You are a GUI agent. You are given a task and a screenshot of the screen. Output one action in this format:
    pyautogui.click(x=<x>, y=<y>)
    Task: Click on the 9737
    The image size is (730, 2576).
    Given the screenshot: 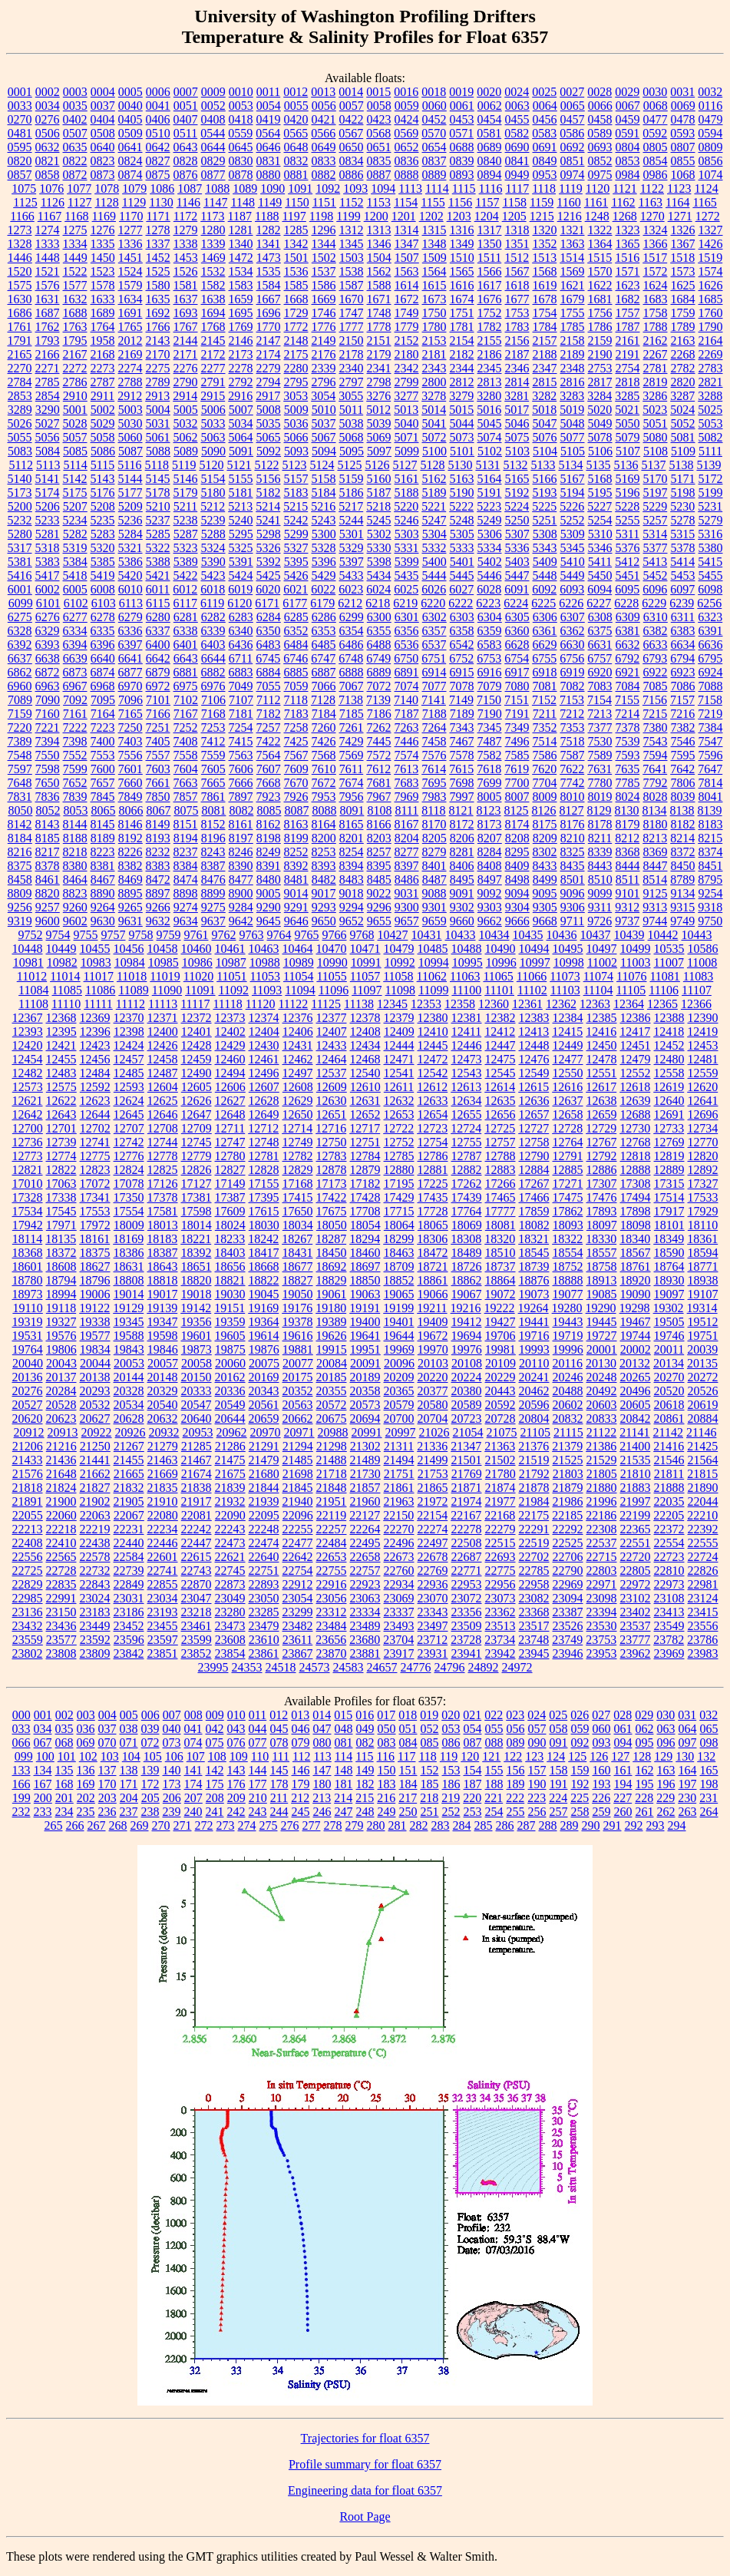 What is the action you would take?
    pyautogui.click(x=627, y=921)
    